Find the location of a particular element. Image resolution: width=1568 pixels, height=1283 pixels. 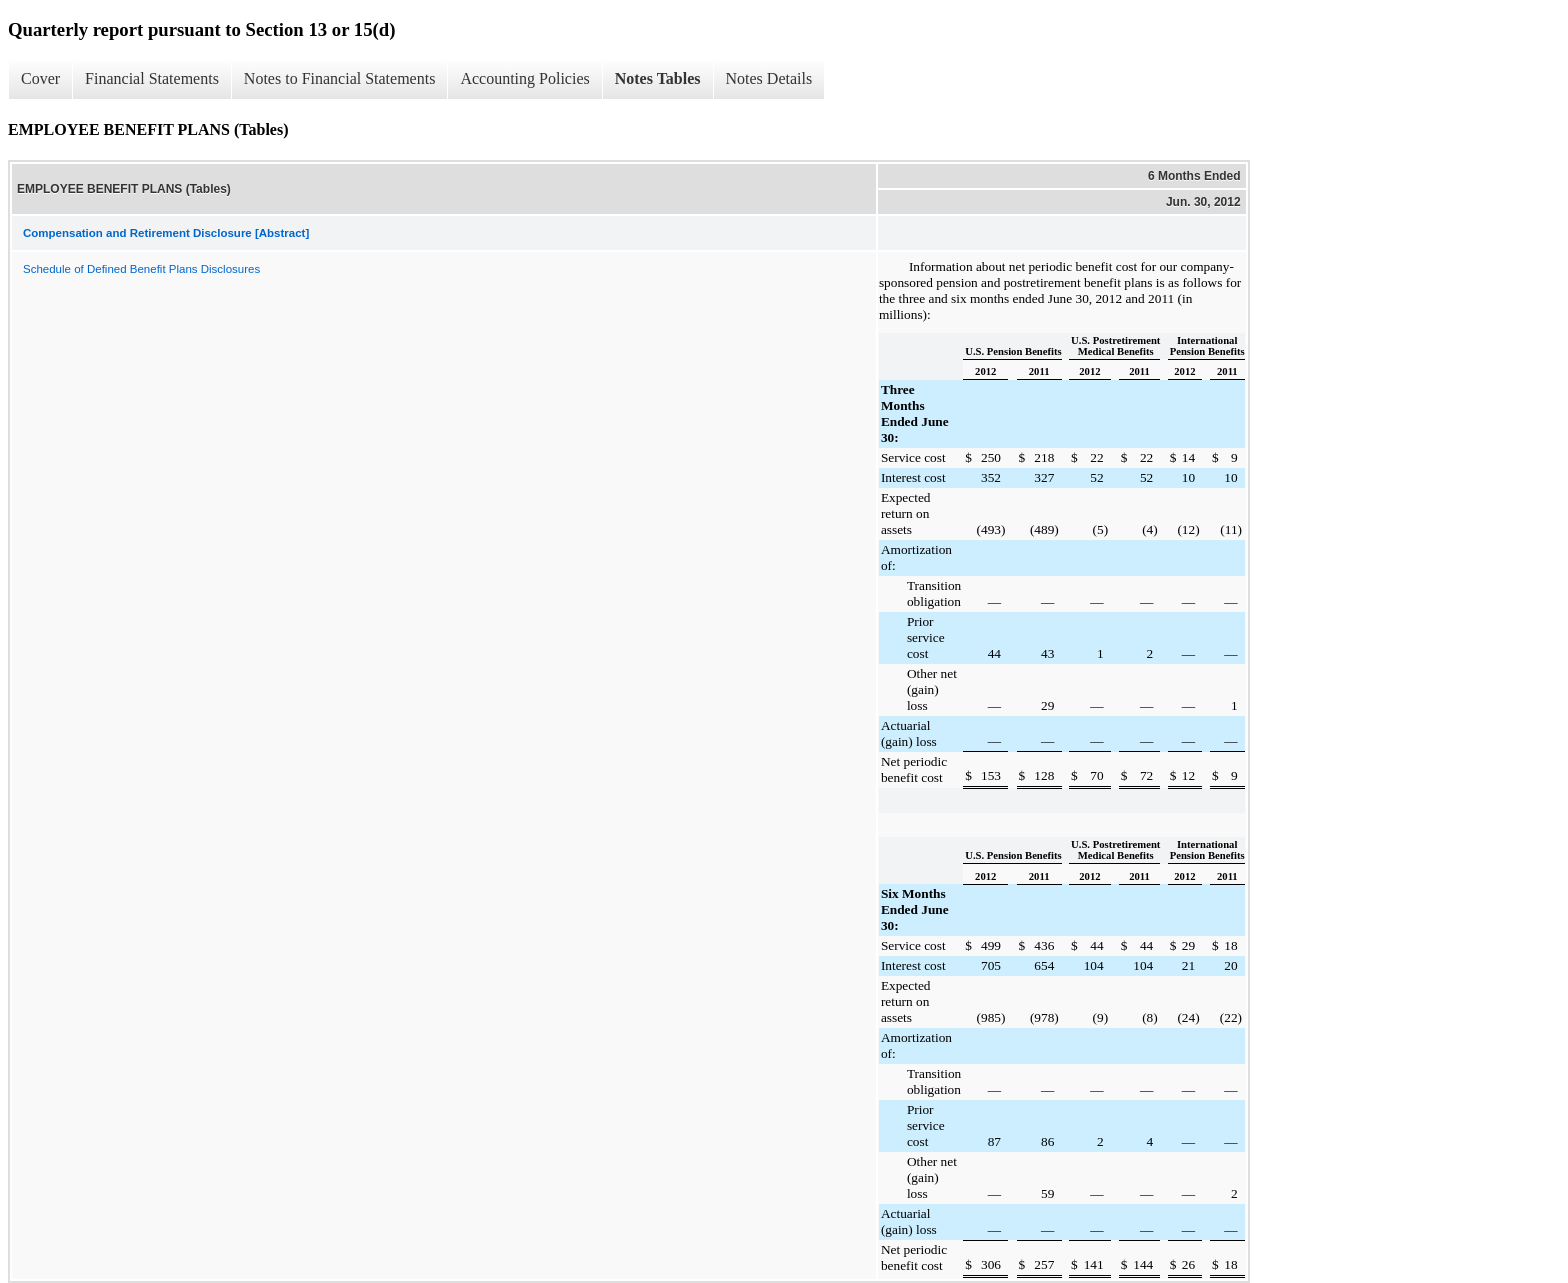

Notes Tables is located at coordinates (658, 78).